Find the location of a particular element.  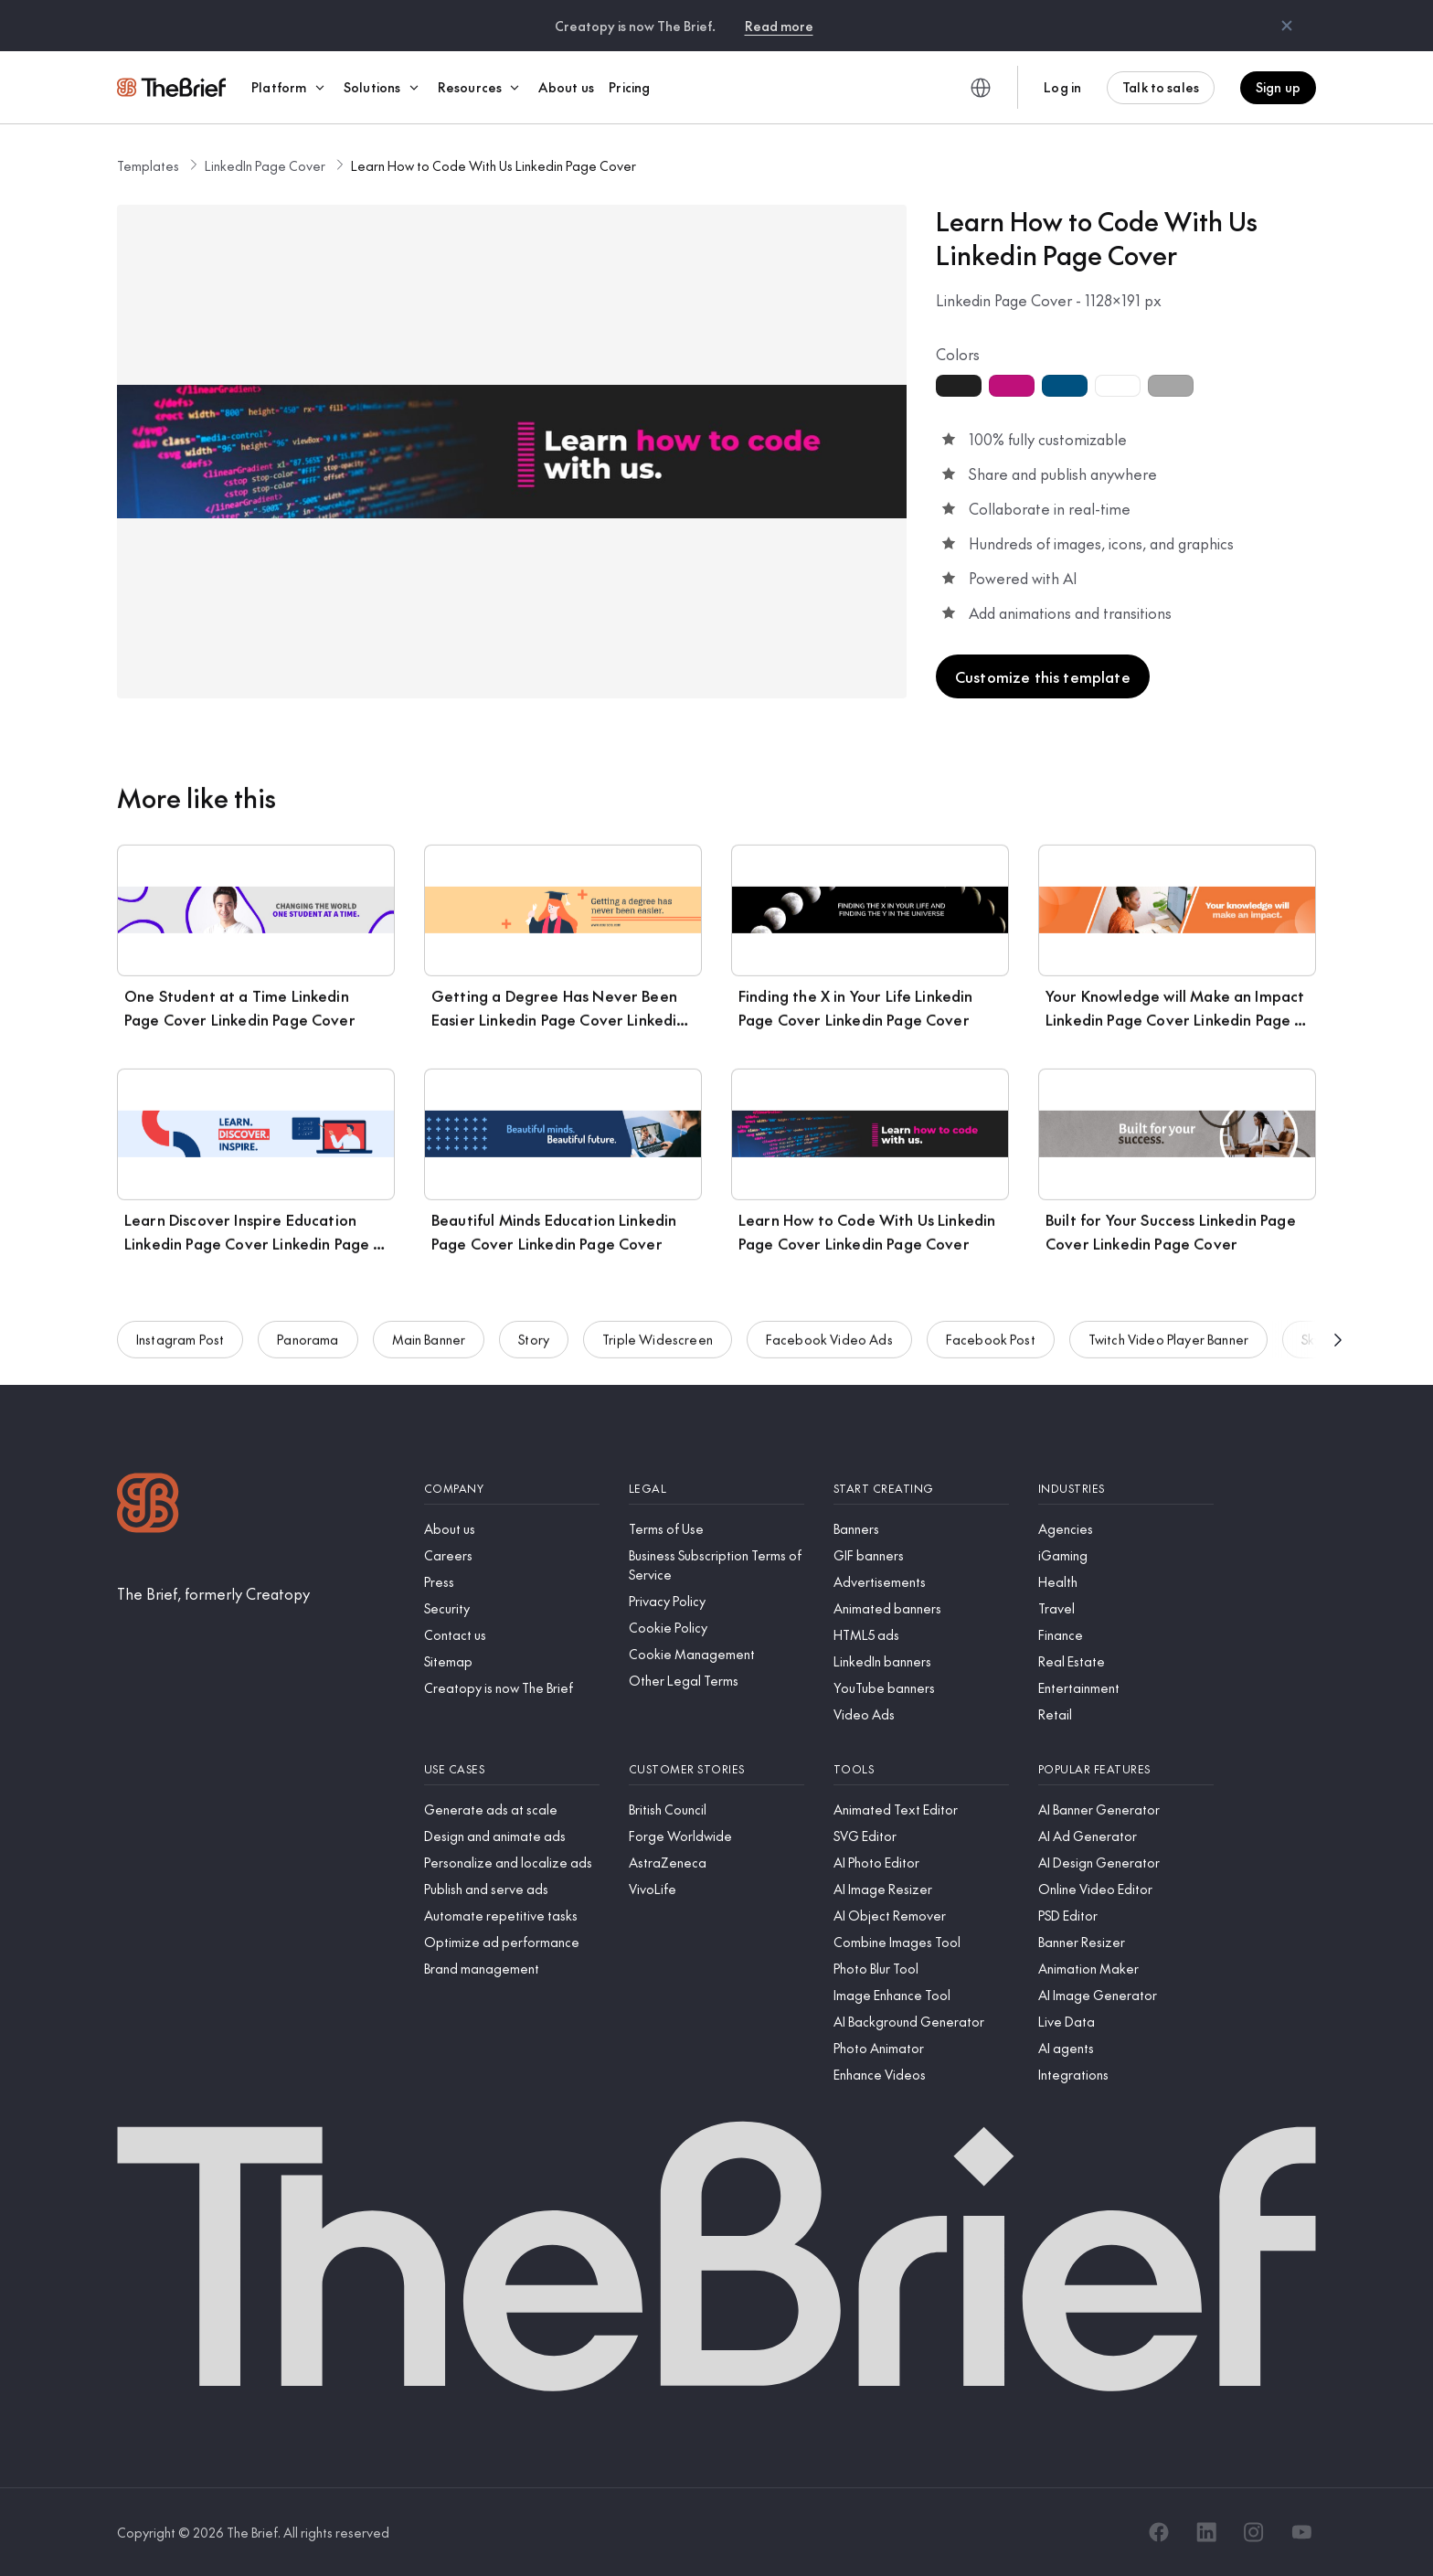

[Personalize and localize ads] is located at coordinates (512, 1862).